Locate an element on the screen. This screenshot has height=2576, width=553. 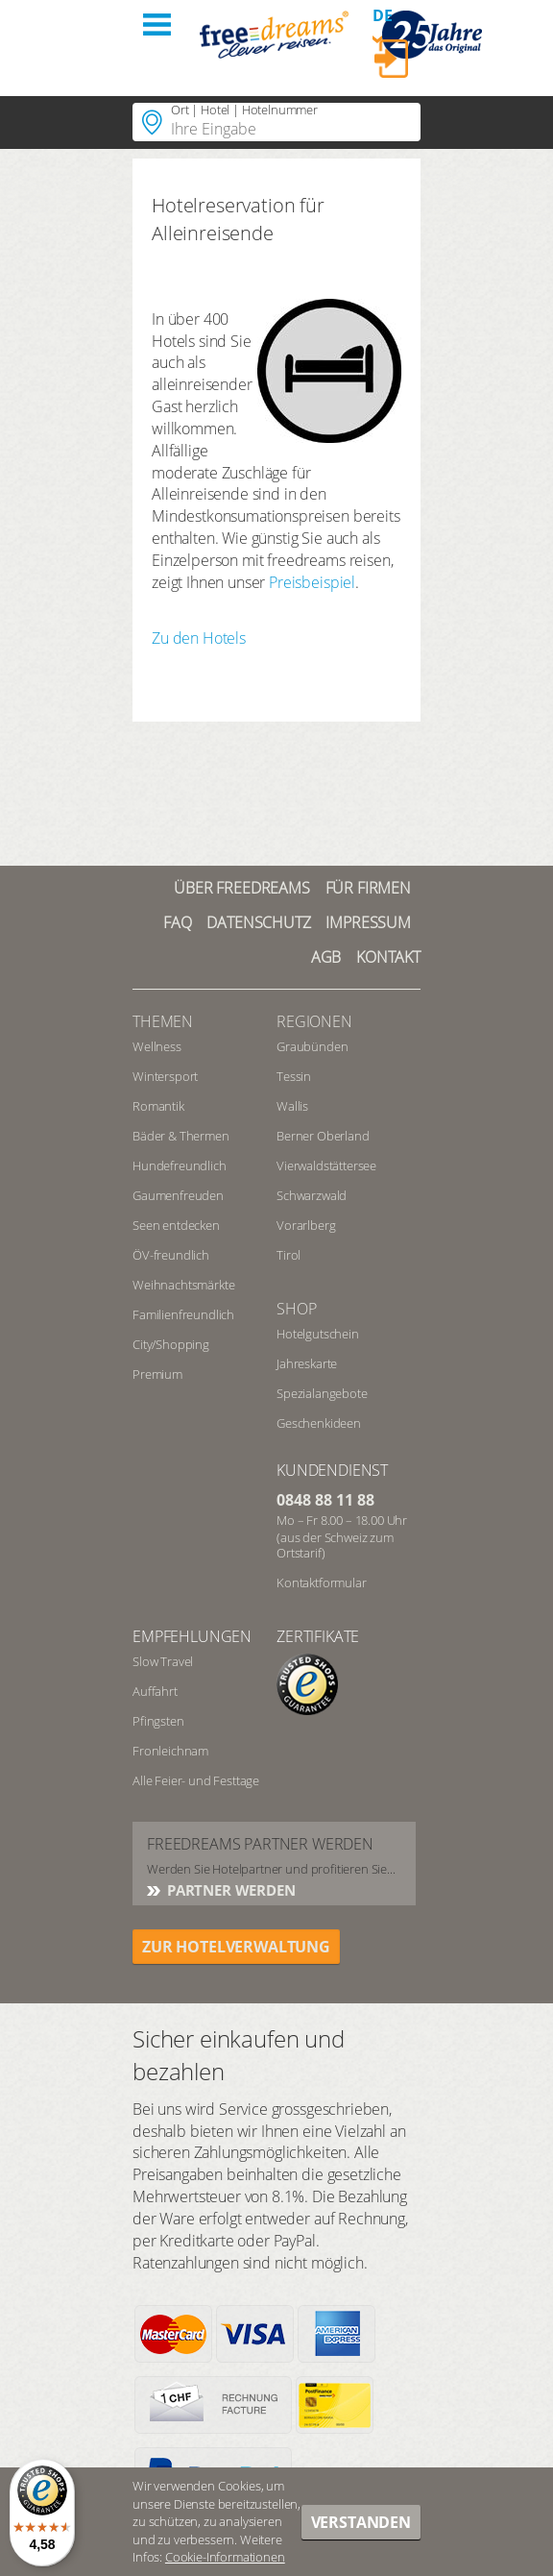
Vierwaldstättersee is located at coordinates (326, 1165).